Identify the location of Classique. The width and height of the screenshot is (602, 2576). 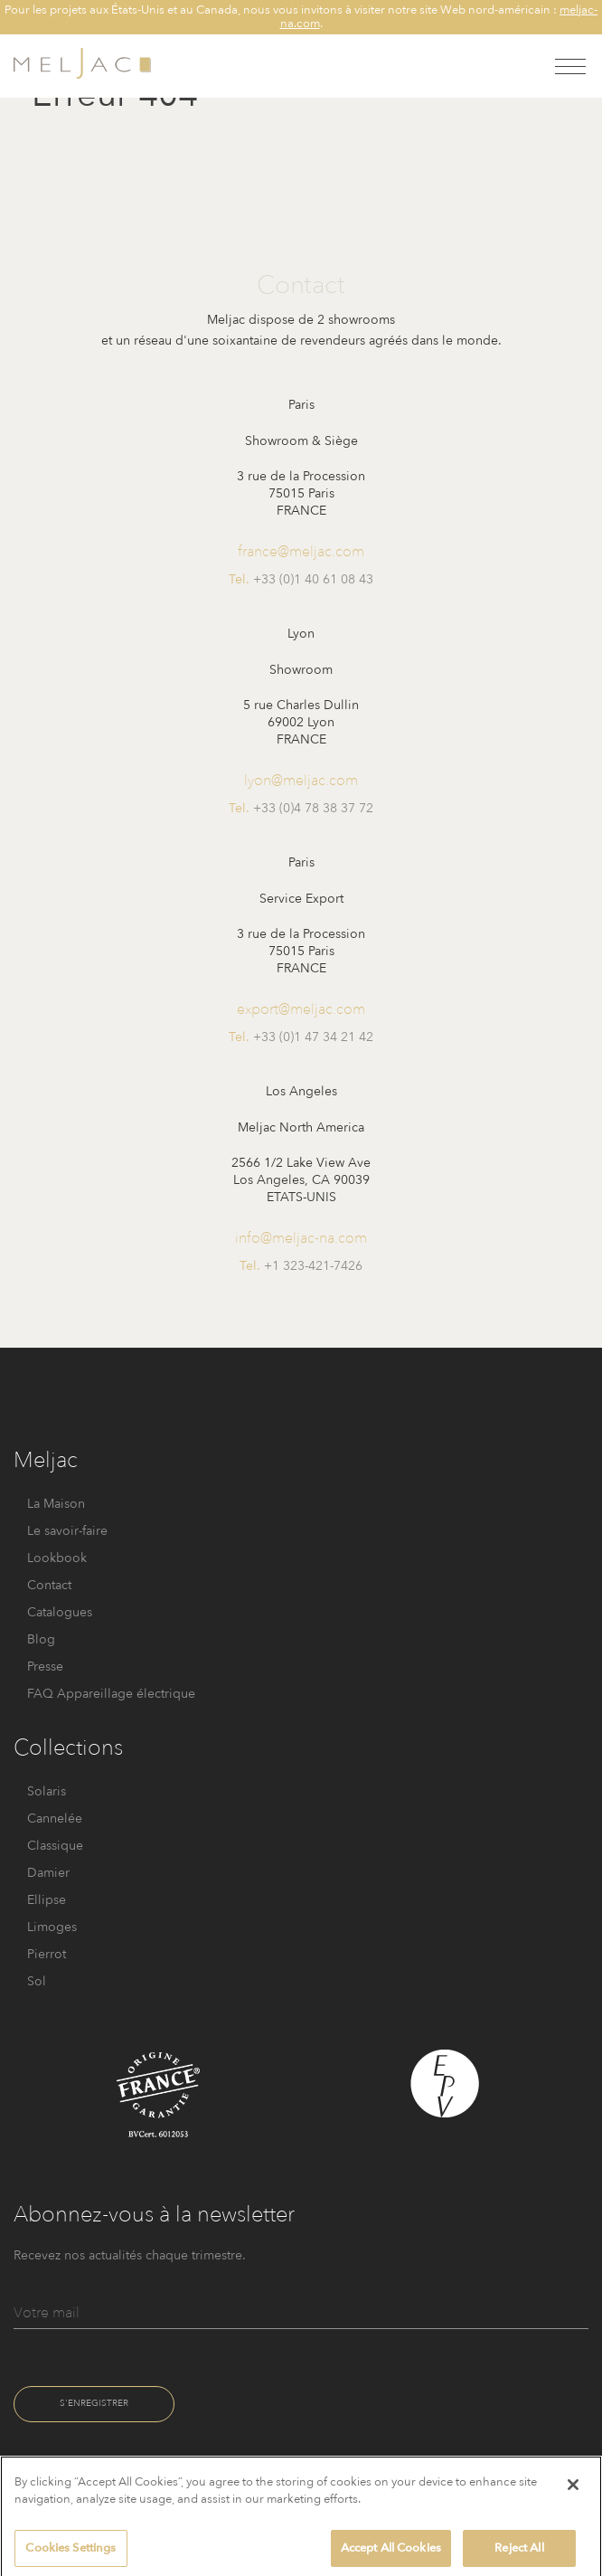
(55, 1845).